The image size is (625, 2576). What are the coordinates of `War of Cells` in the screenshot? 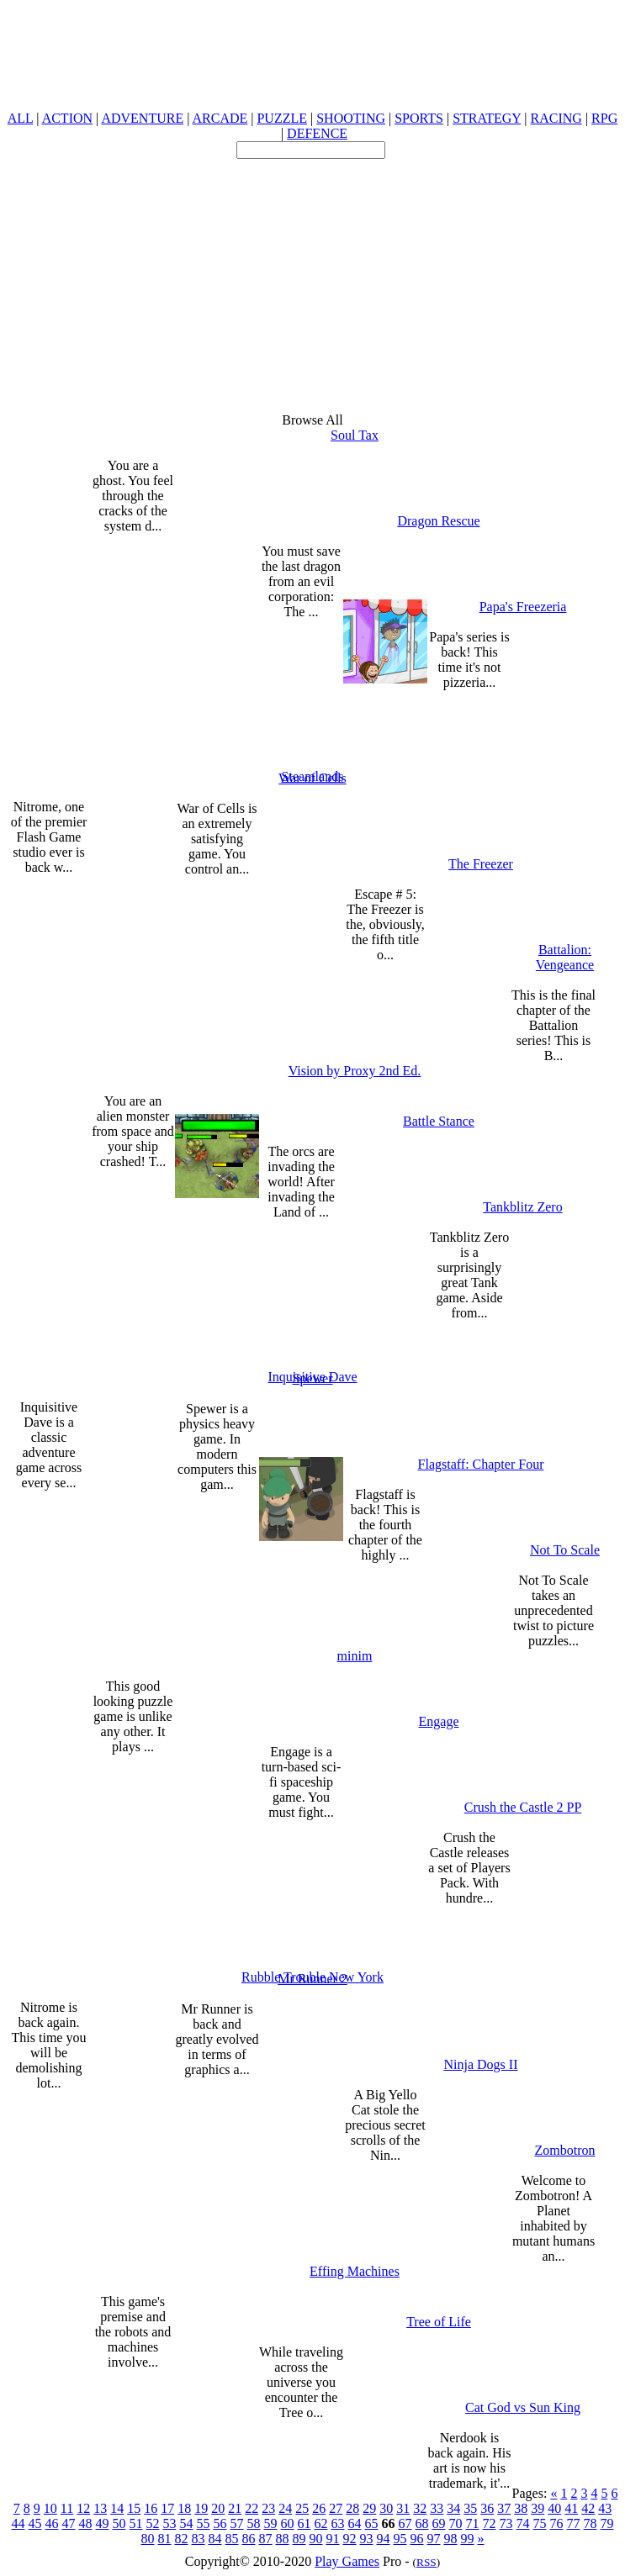 It's located at (312, 778).